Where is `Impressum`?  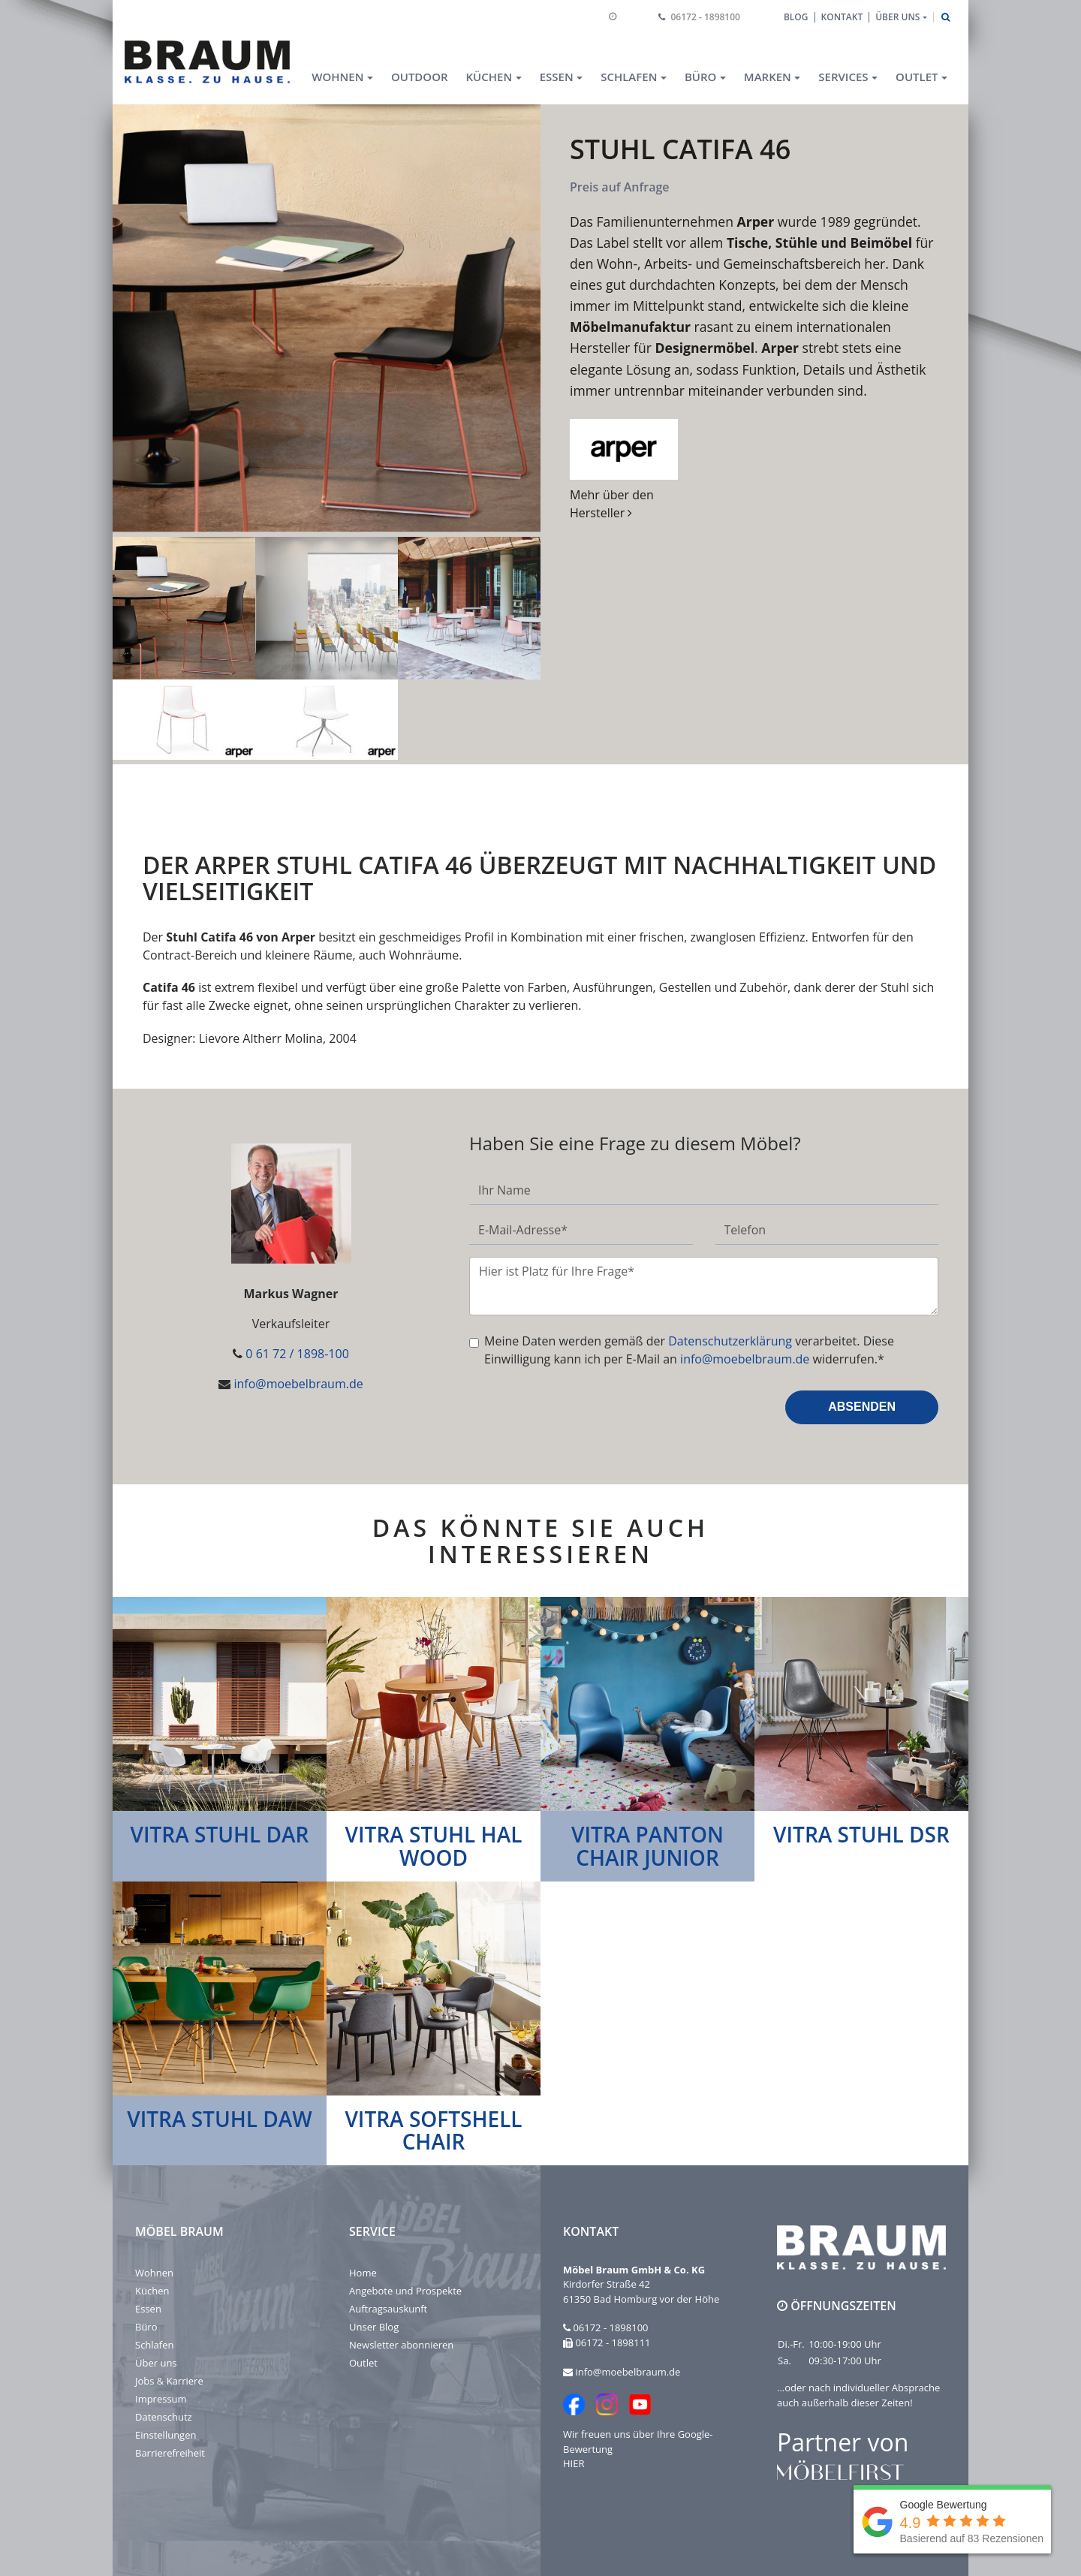 Impressum is located at coordinates (161, 2399).